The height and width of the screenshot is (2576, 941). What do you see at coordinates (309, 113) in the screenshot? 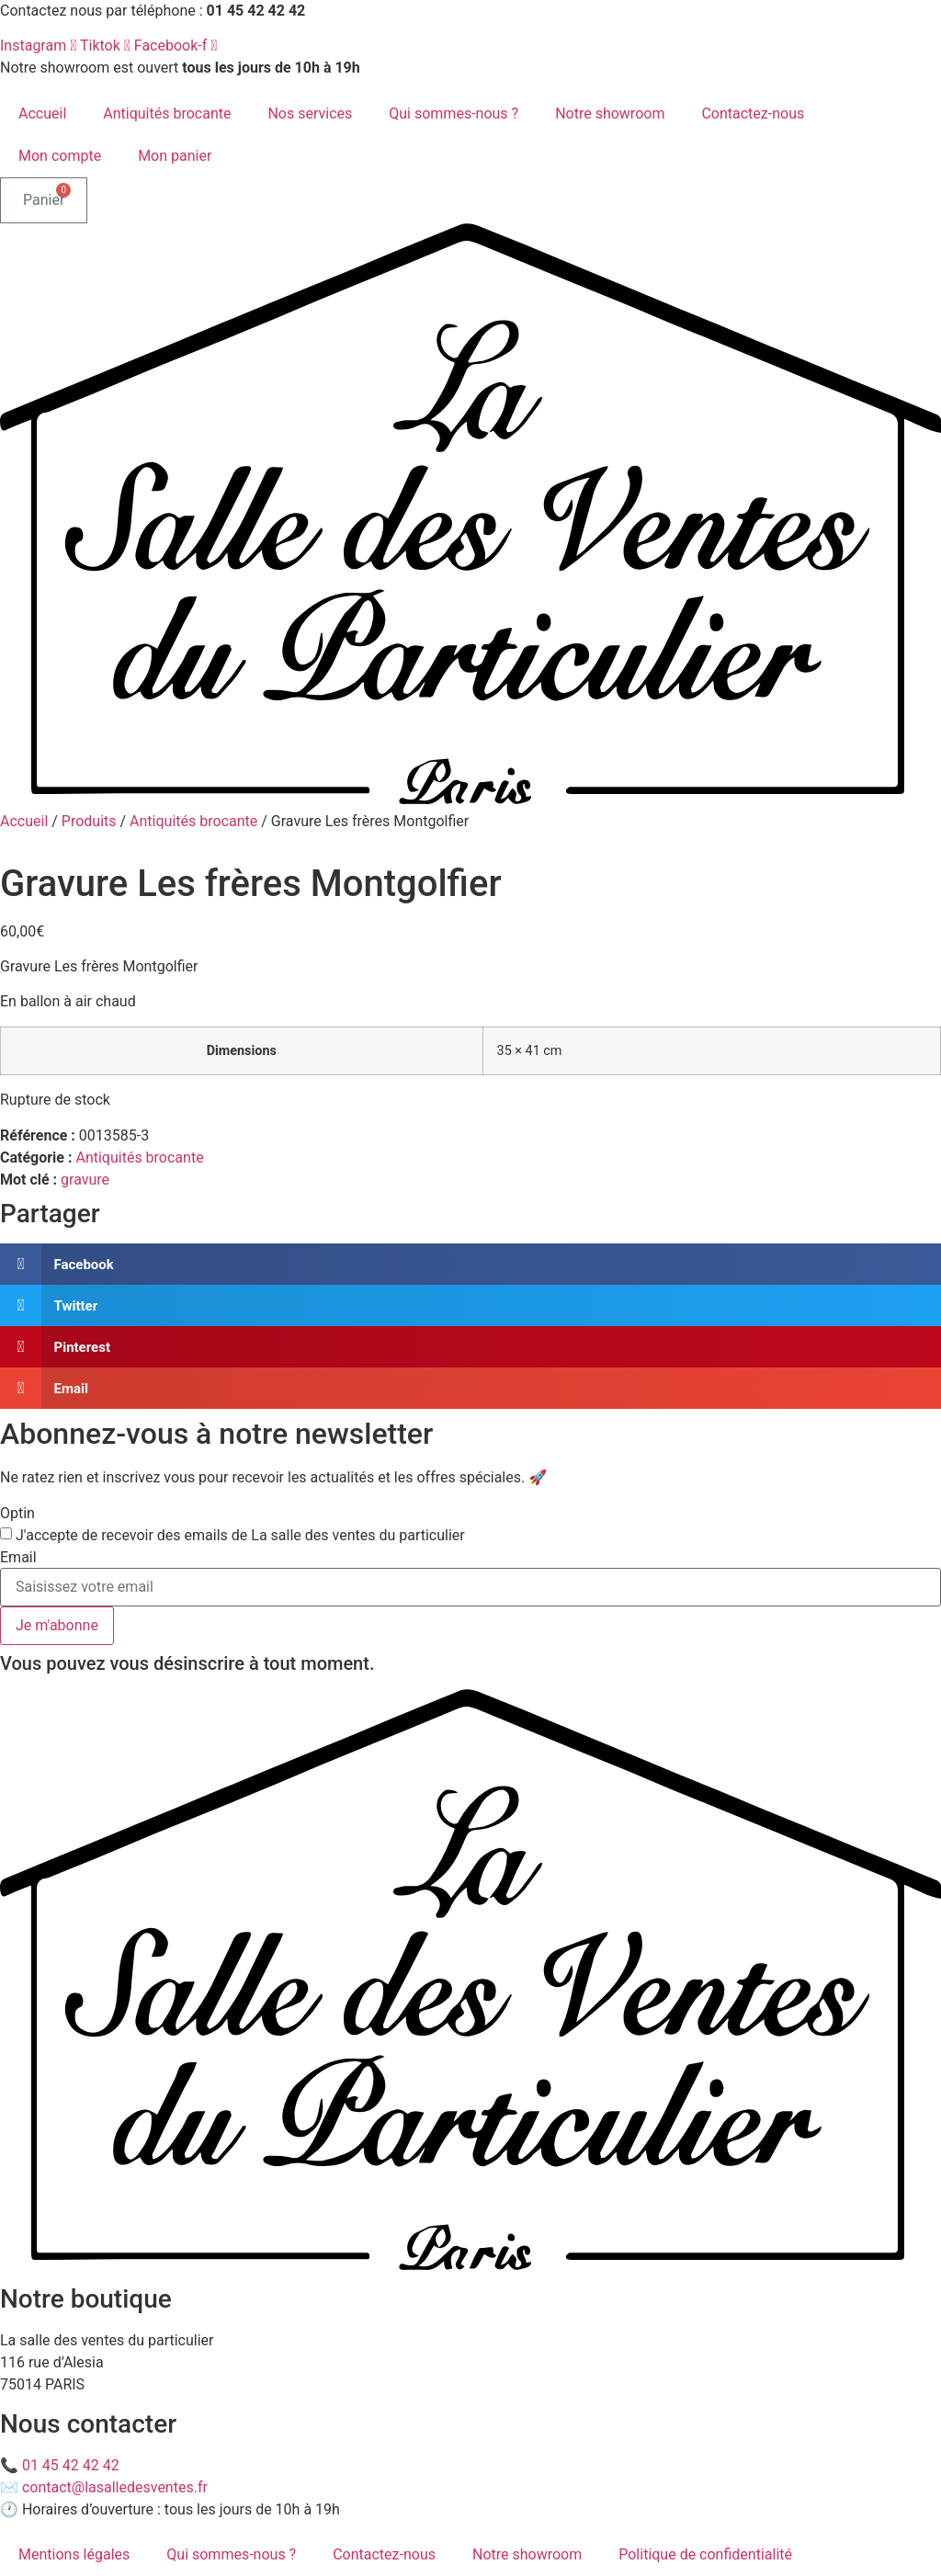
I see `Nos services` at bounding box center [309, 113].